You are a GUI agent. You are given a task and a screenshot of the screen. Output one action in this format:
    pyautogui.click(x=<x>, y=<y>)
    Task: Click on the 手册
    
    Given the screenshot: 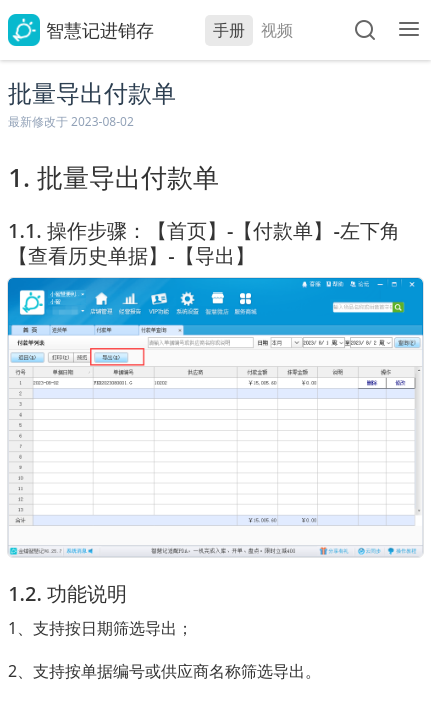 What is the action you would take?
    pyautogui.click(x=229, y=30)
    